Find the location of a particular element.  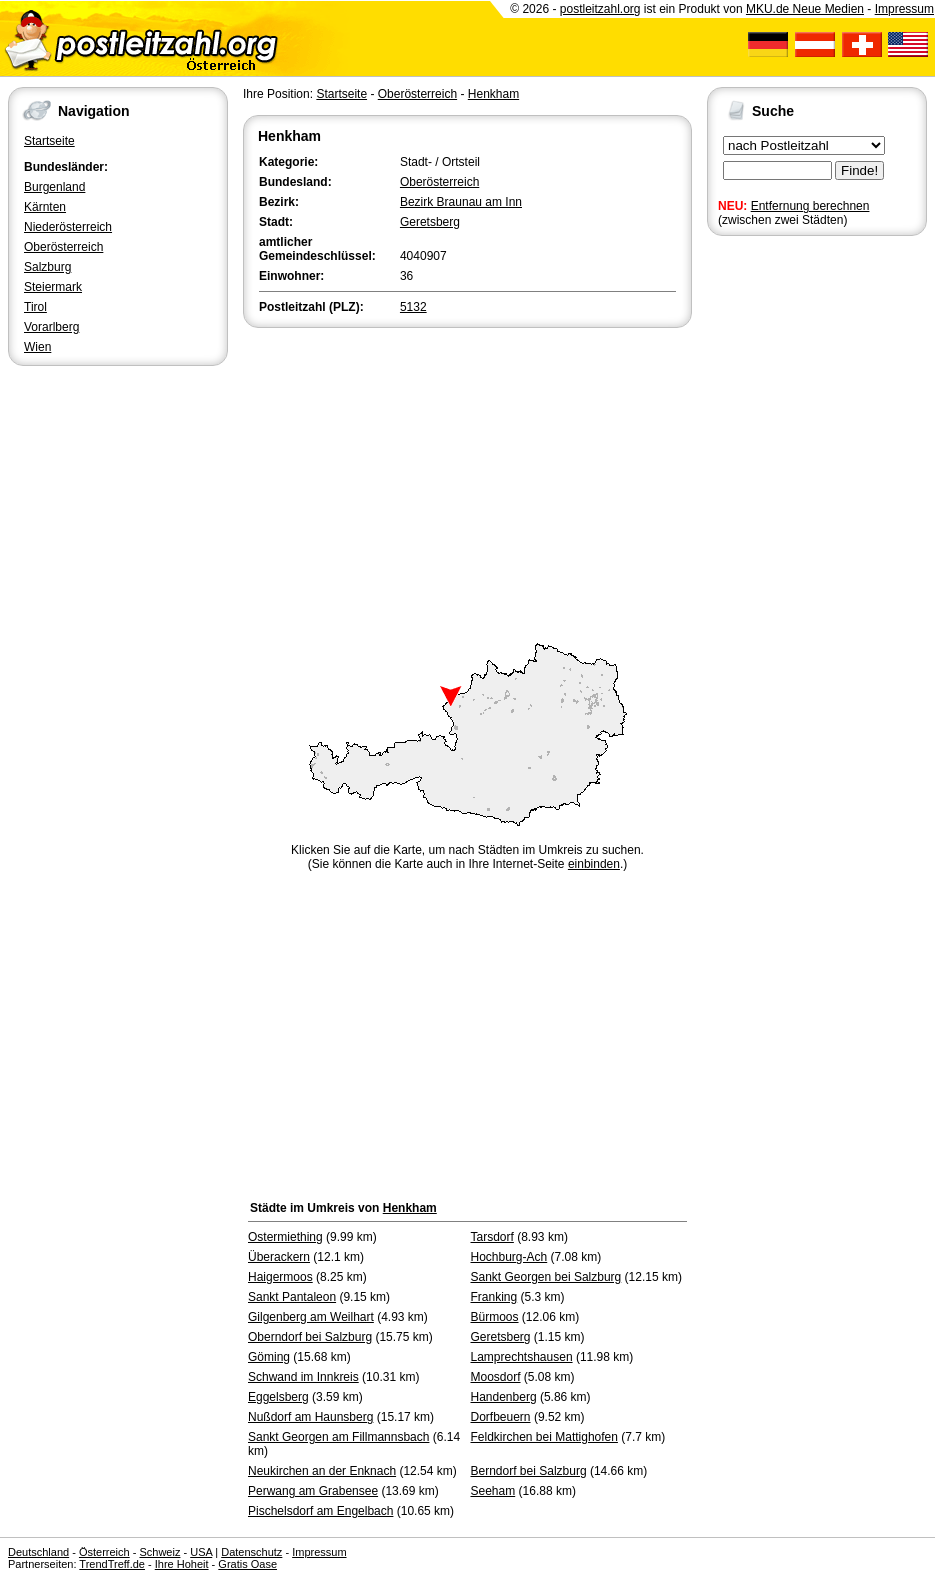

Franking is located at coordinates (494, 1297).